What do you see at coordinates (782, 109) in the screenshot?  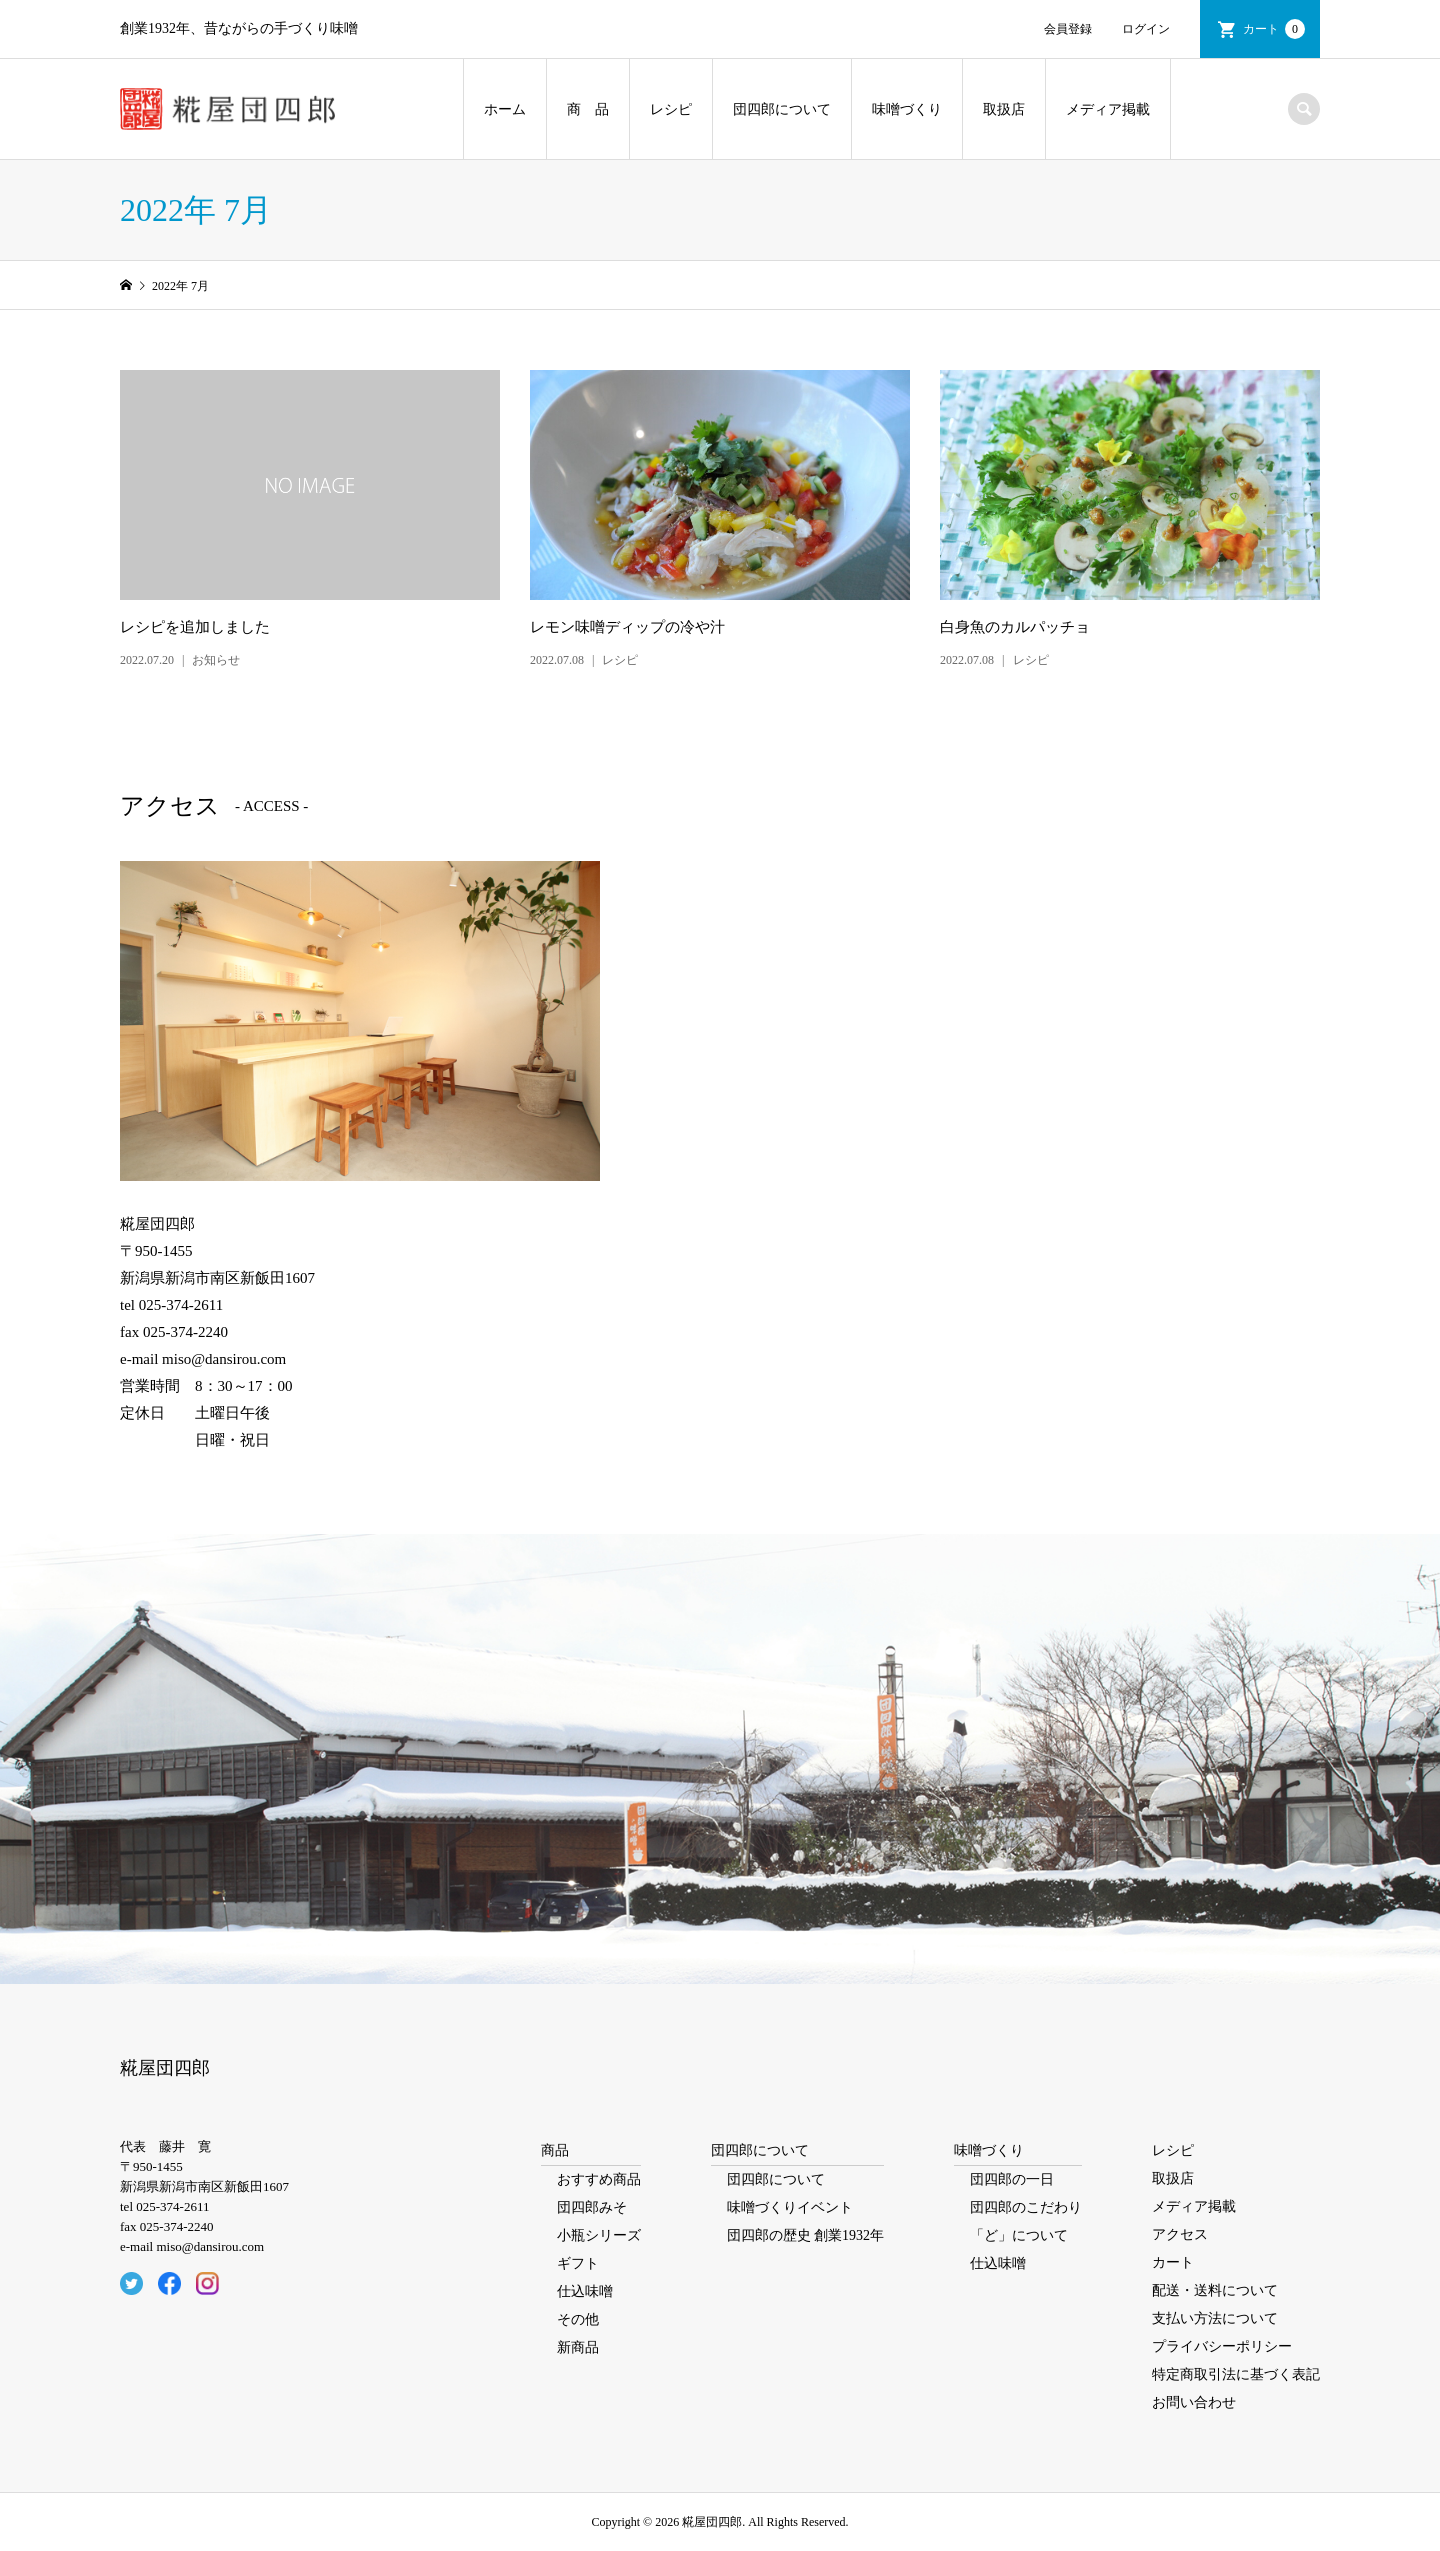 I see `団四郎について` at bounding box center [782, 109].